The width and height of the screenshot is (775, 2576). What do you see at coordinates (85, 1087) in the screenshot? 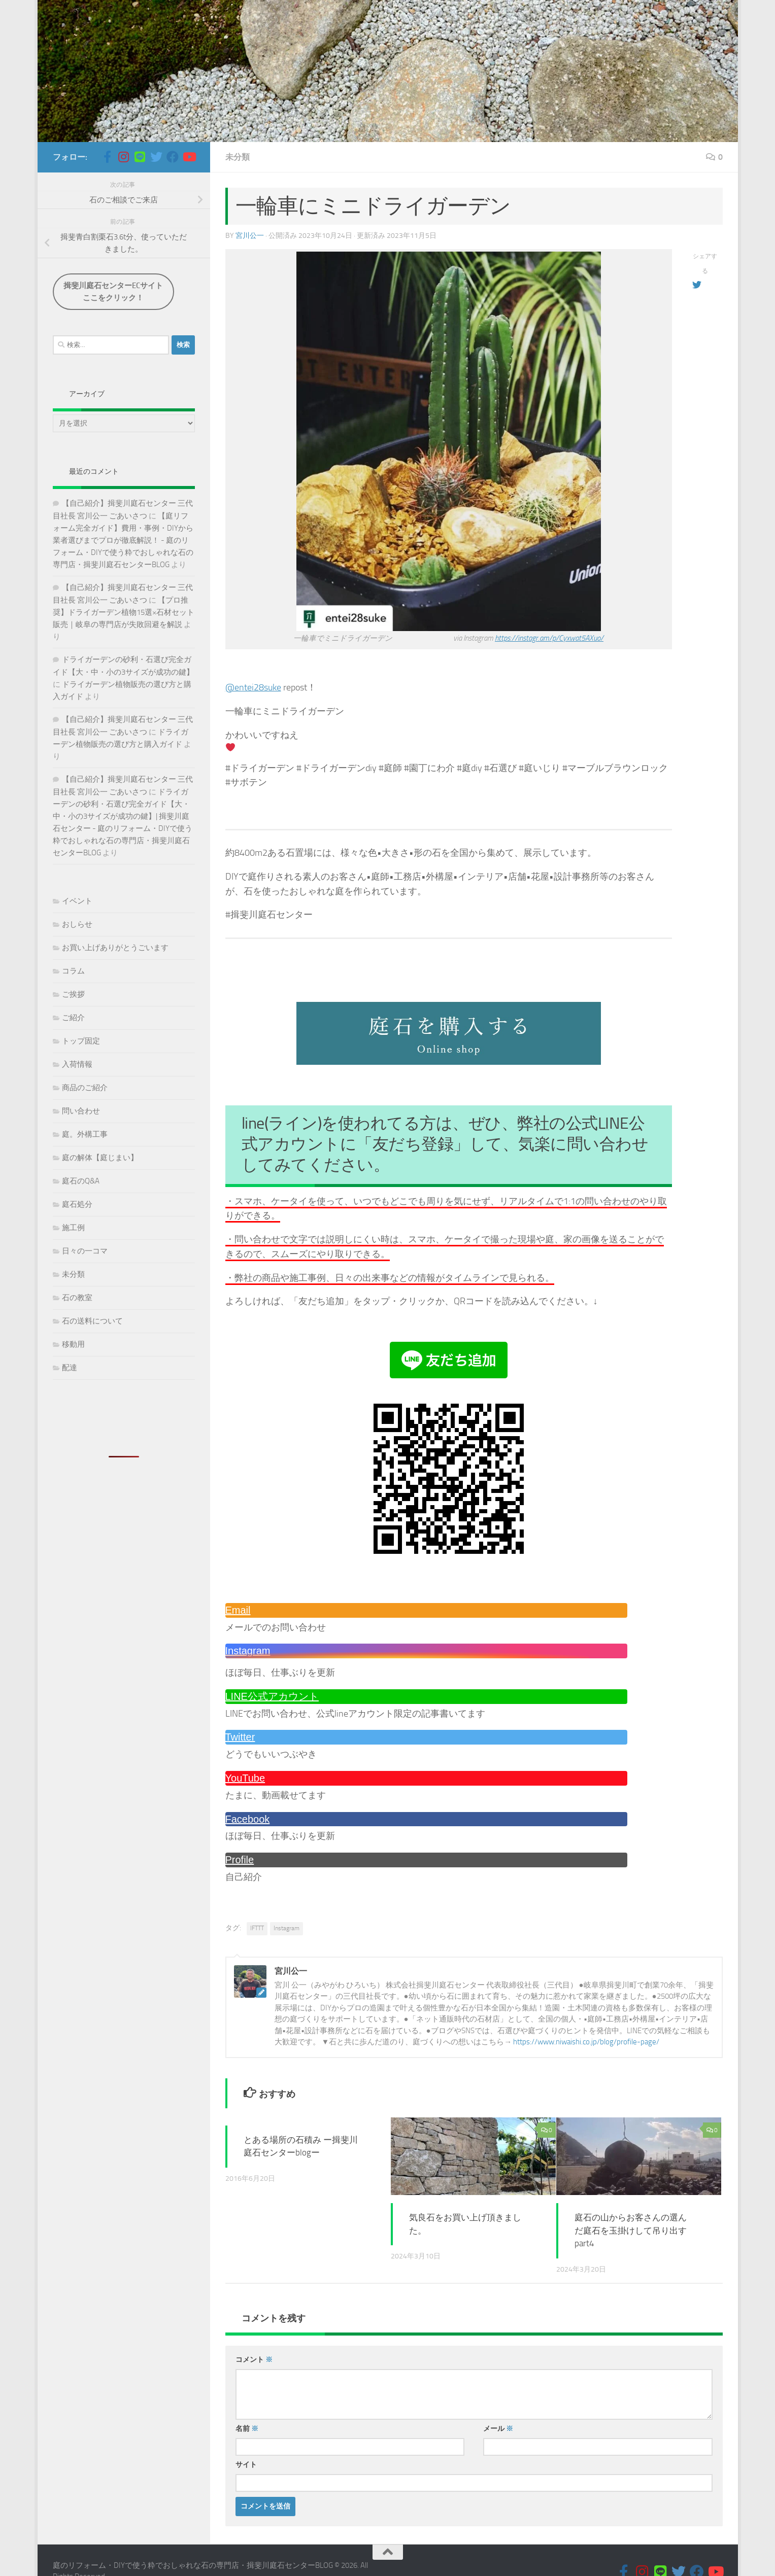
I see `商品のご紹介` at bounding box center [85, 1087].